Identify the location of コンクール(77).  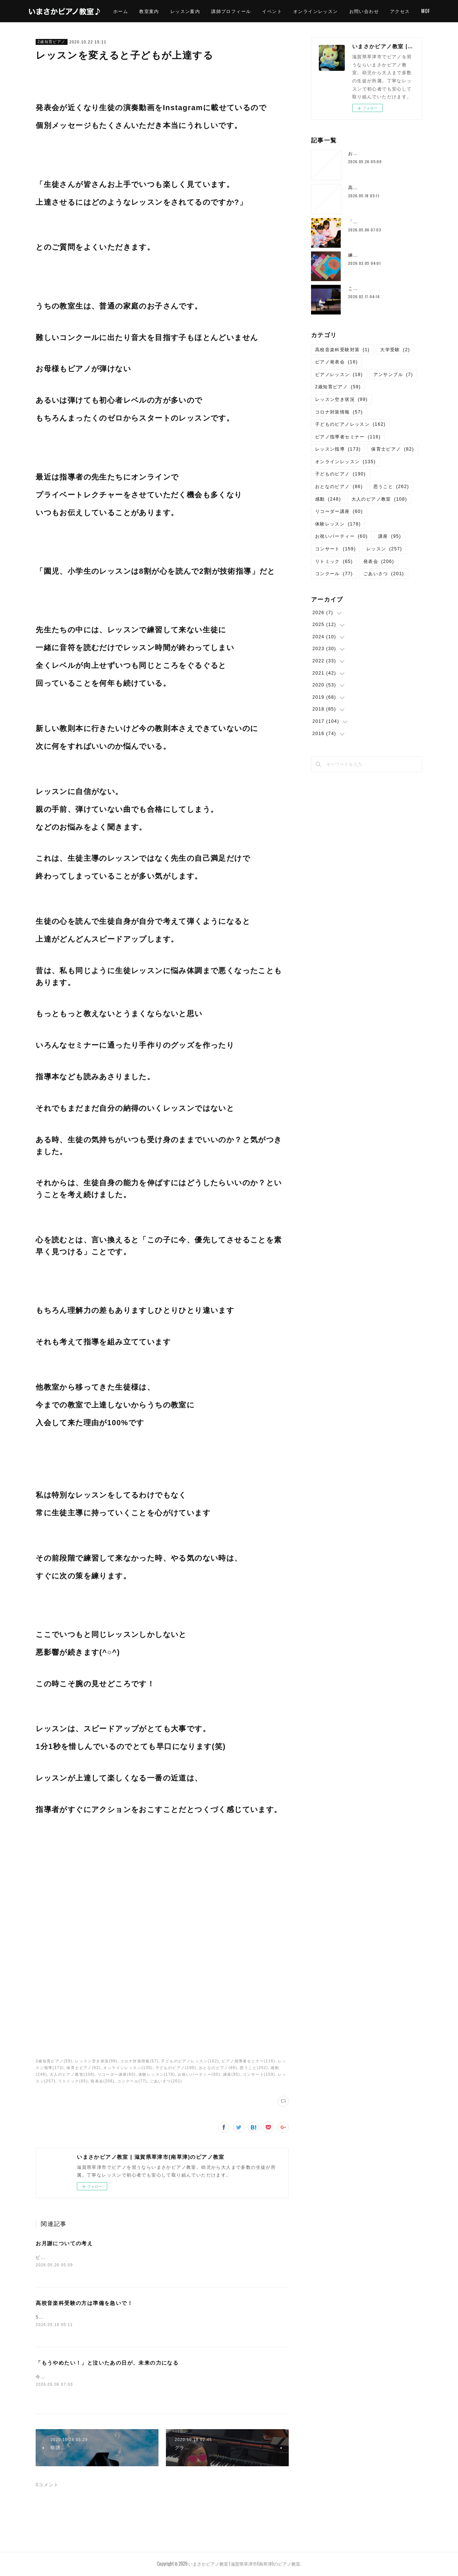
(132, 2081).